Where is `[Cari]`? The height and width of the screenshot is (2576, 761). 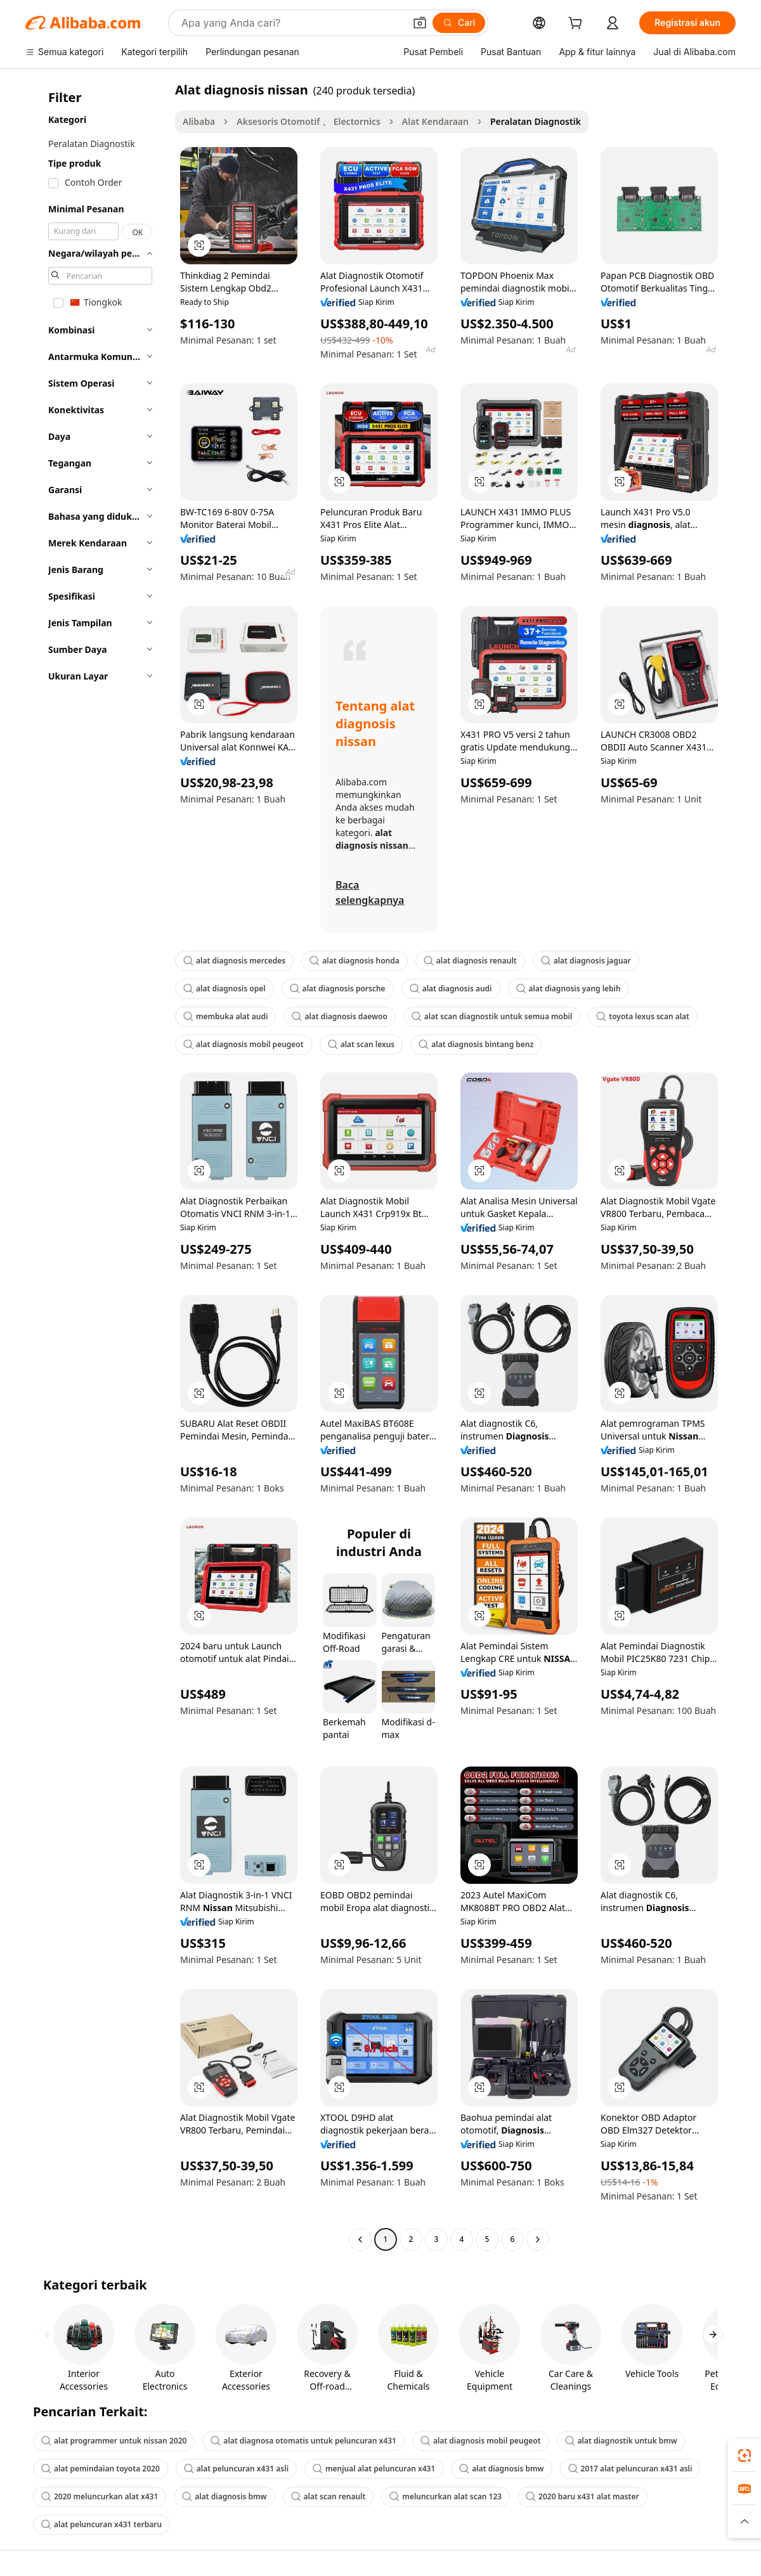
[Cari] is located at coordinates (459, 23).